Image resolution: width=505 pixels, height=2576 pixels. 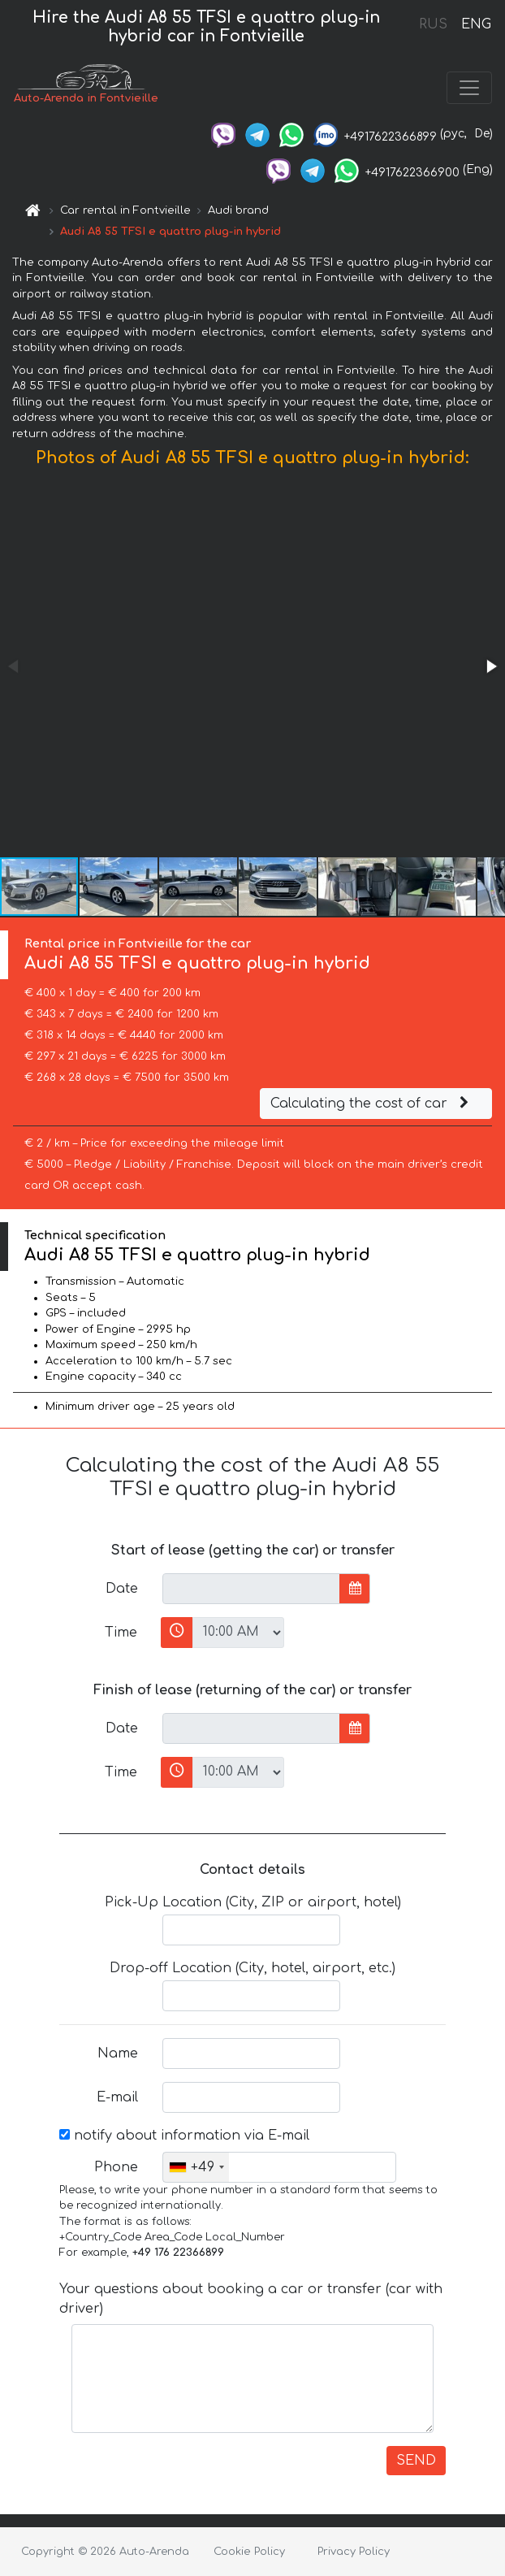 I want to click on notify about information via E-mail, so click(x=184, y=2135).